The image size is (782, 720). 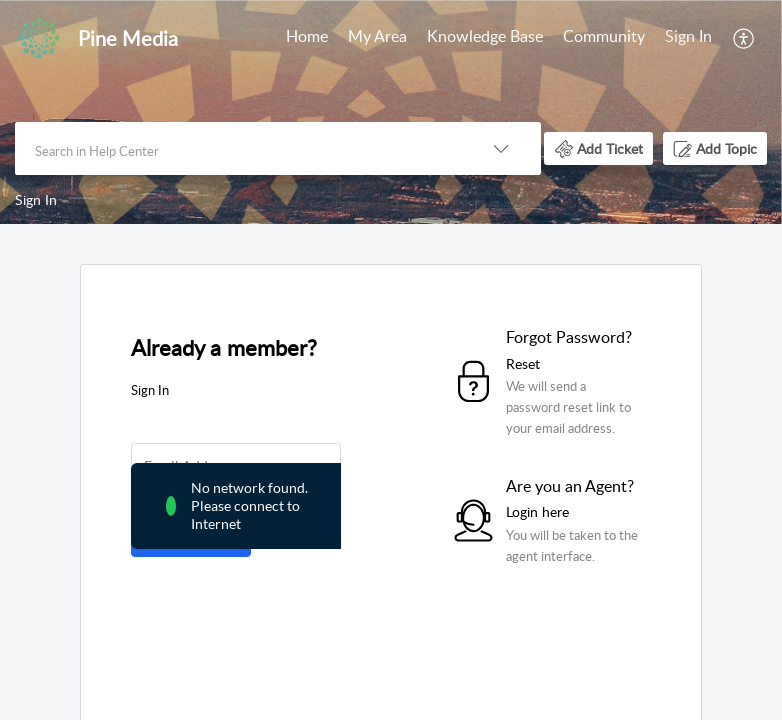 What do you see at coordinates (307, 38) in the screenshot?
I see `[menuitem]` at bounding box center [307, 38].